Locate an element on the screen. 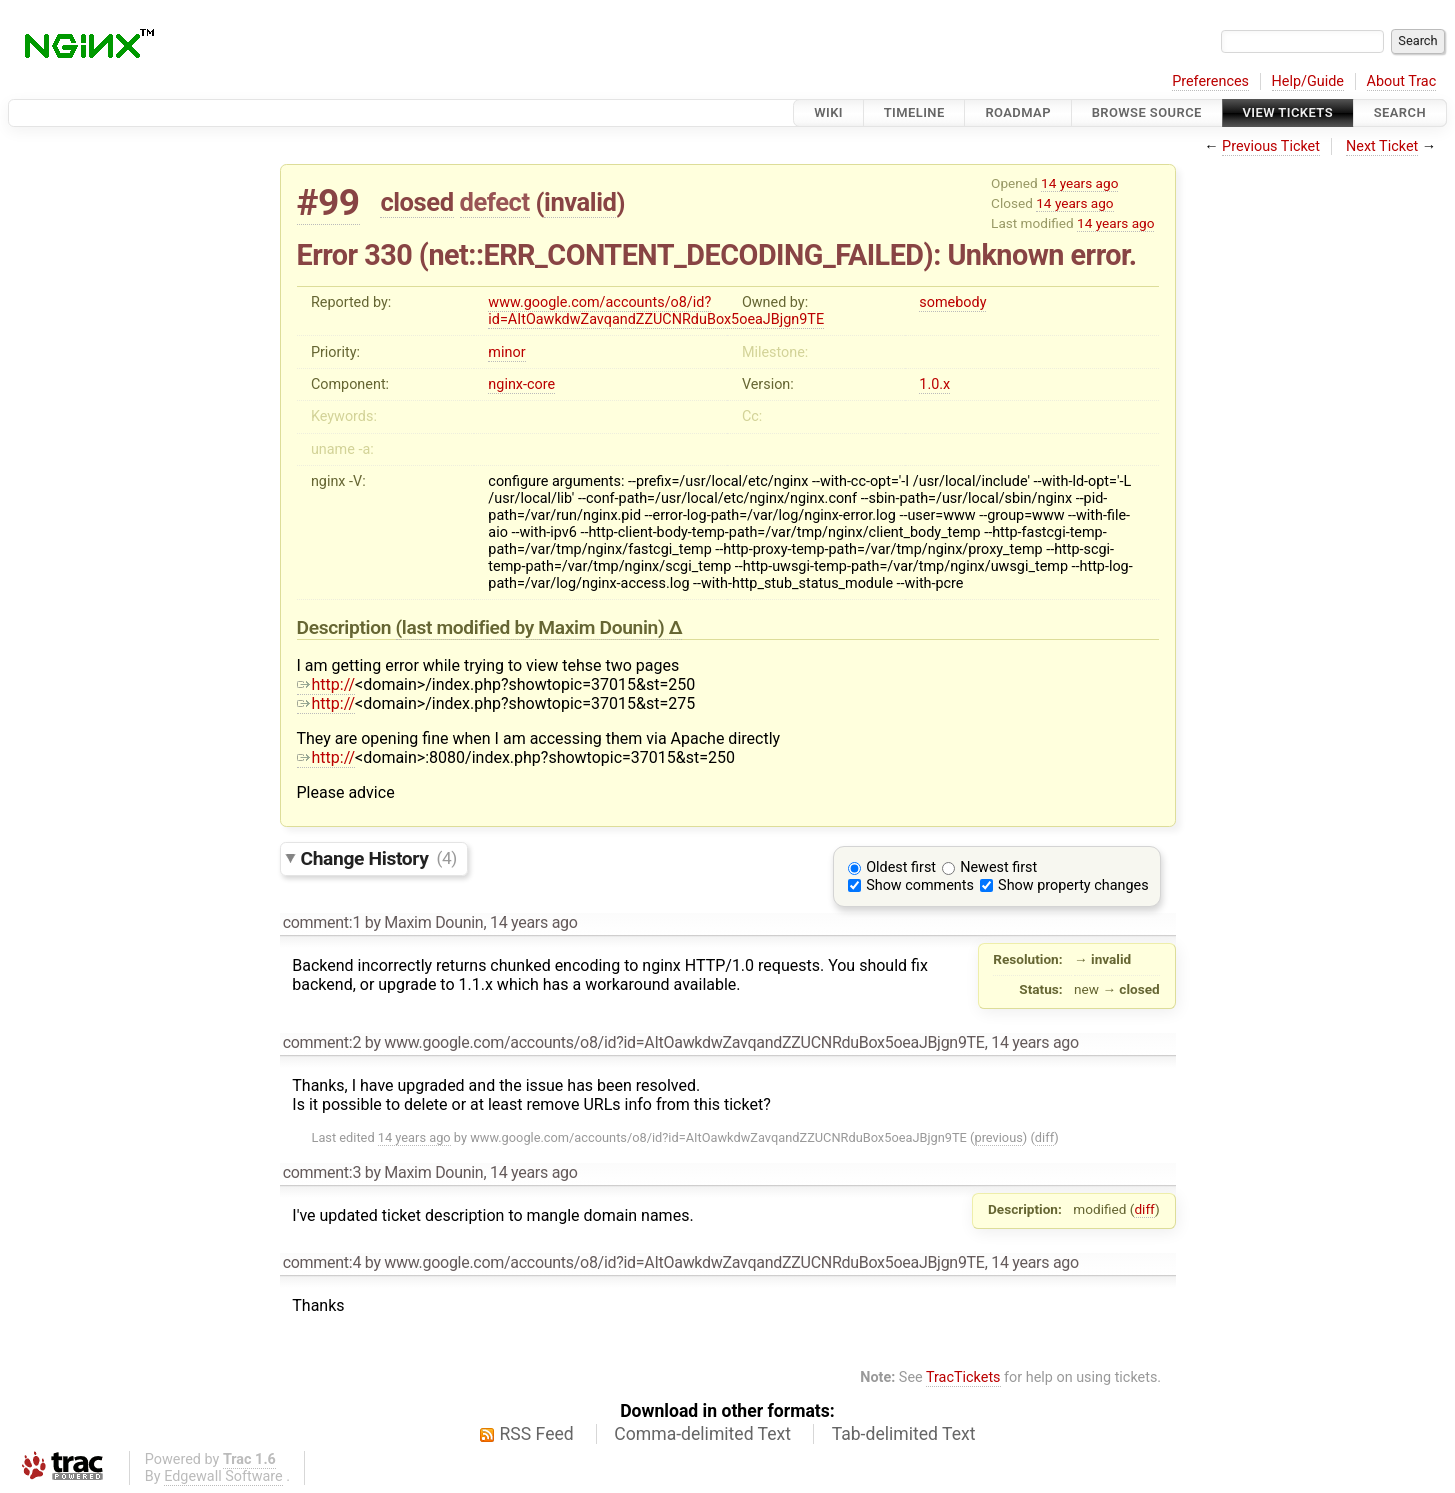 Image resolution: width=1455 pixels, height=1493 pixels. (last modified by ) is located at coordinates (532, 627).